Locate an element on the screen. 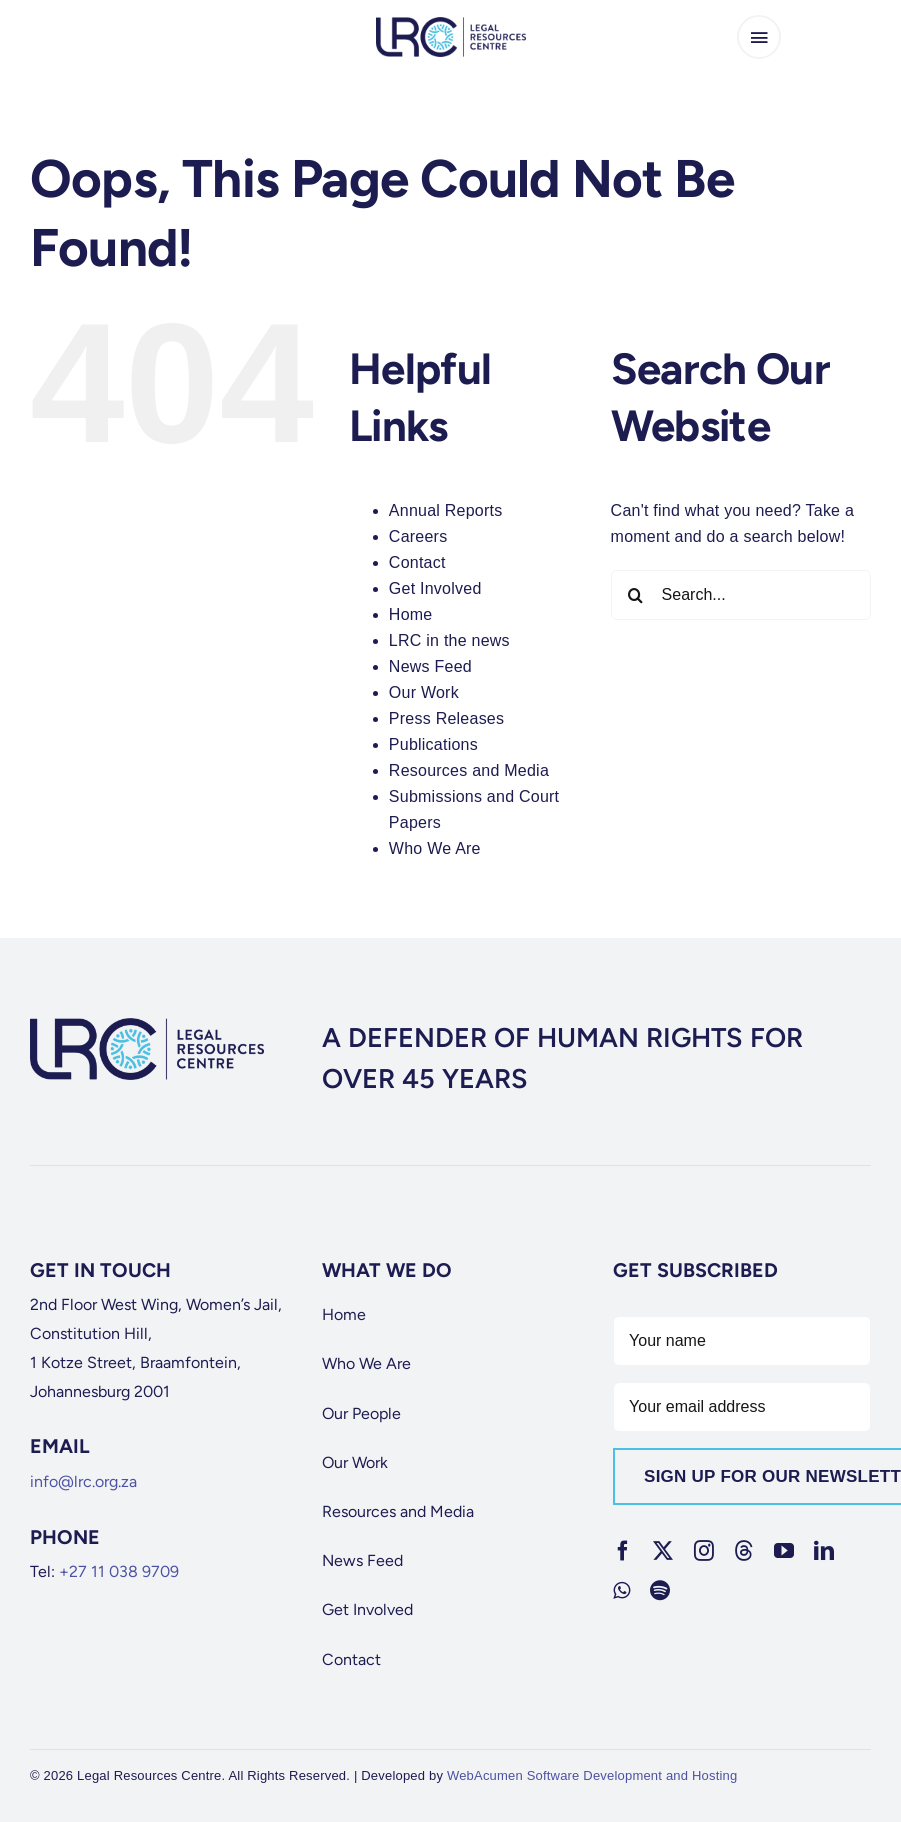 This screenshot has width=901, height=1822. WebAcumen Software Development and Hosting is located at coordinates (592, 1775).